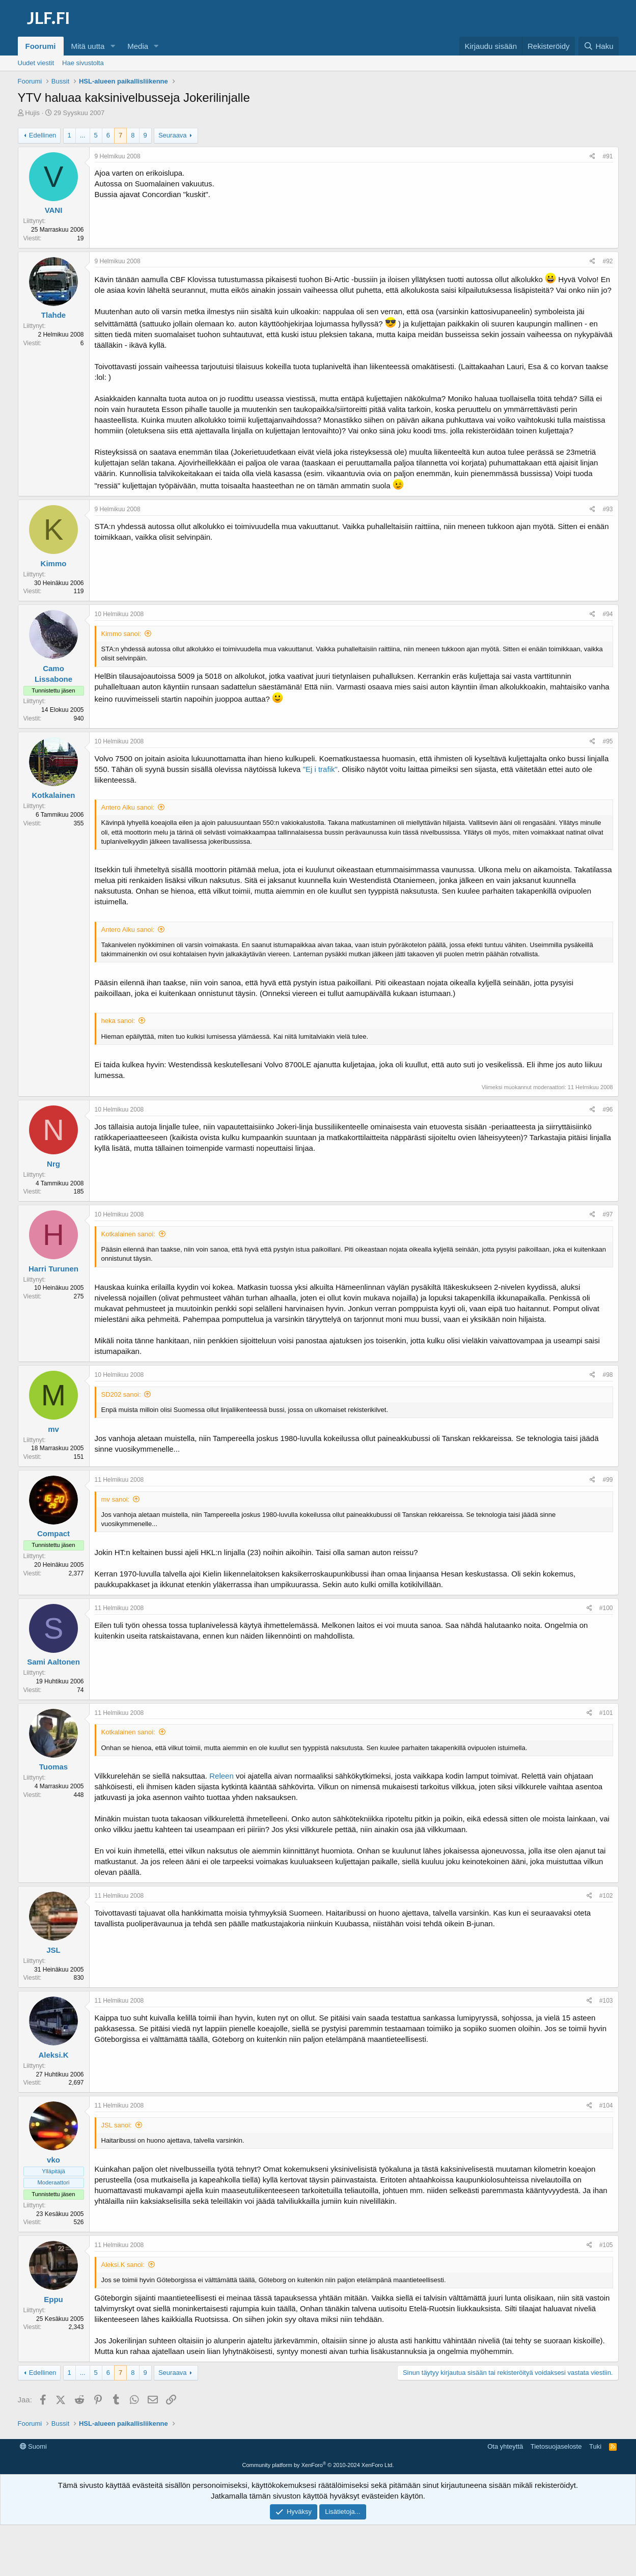 The height and width of the screenshot is (2576, 636). I want to click on #101, so click(606, 1712).